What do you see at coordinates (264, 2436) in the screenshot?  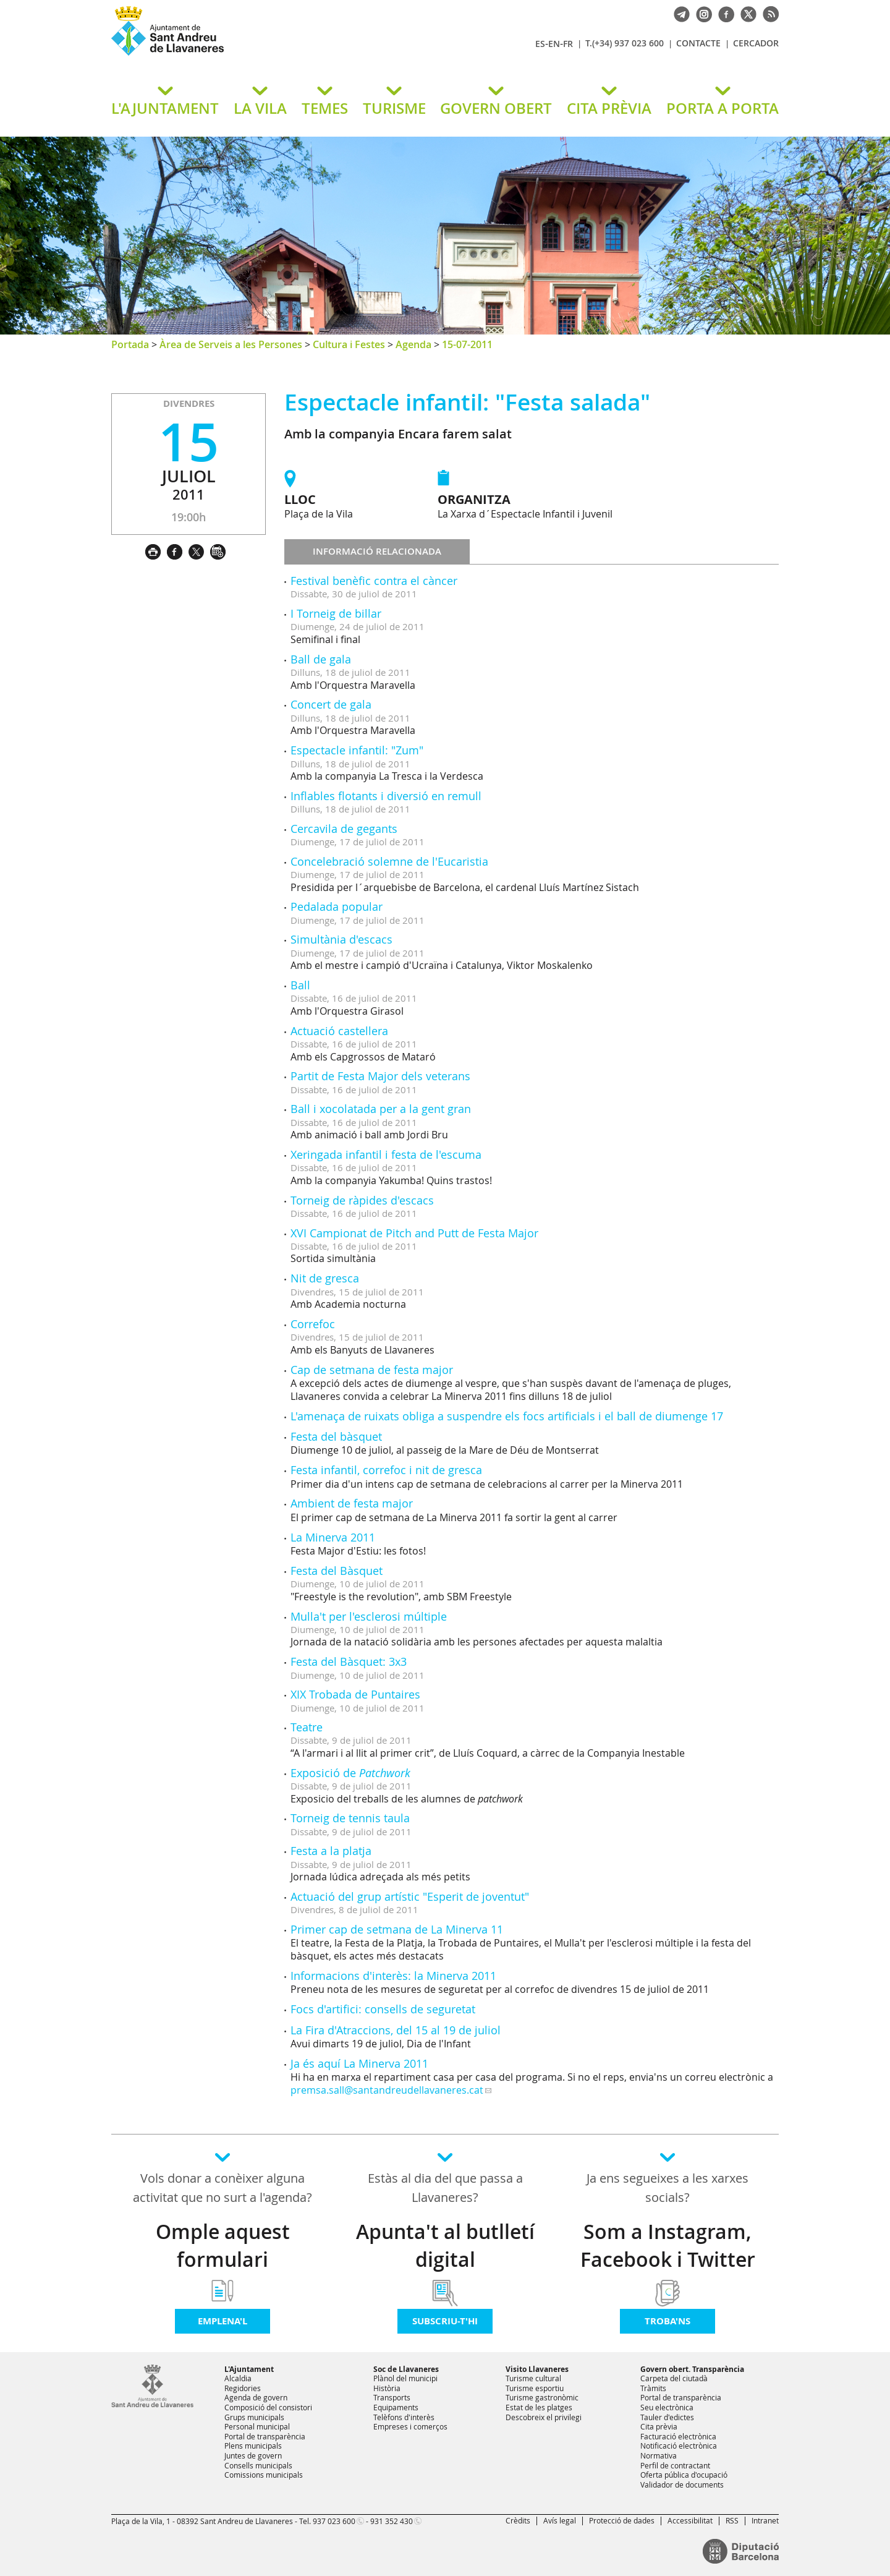 I see `Portal de transparència` at bounding box center [264, 2436].